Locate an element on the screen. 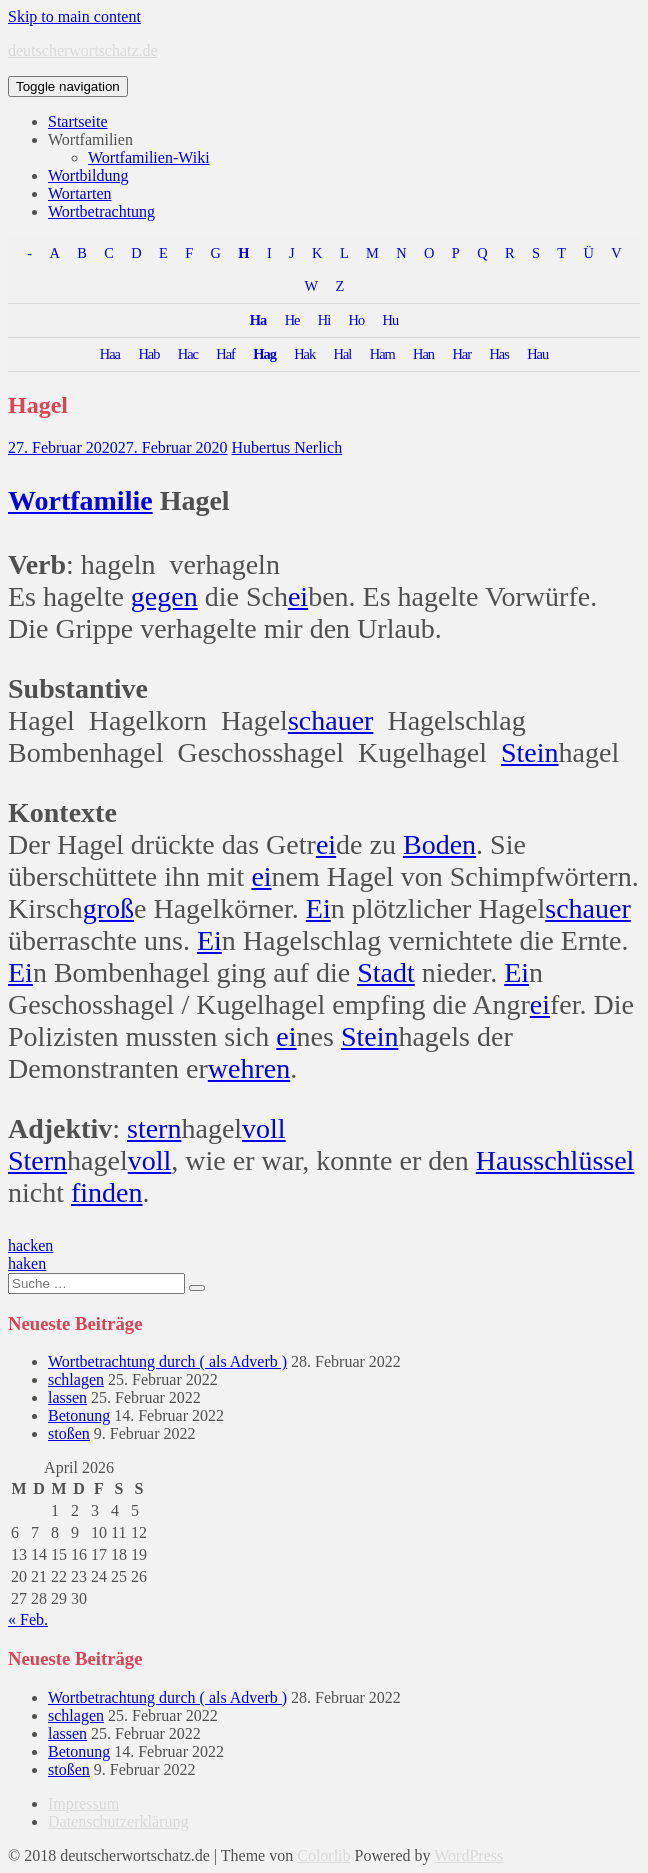  Startseite is located at coordinates (78, 121).